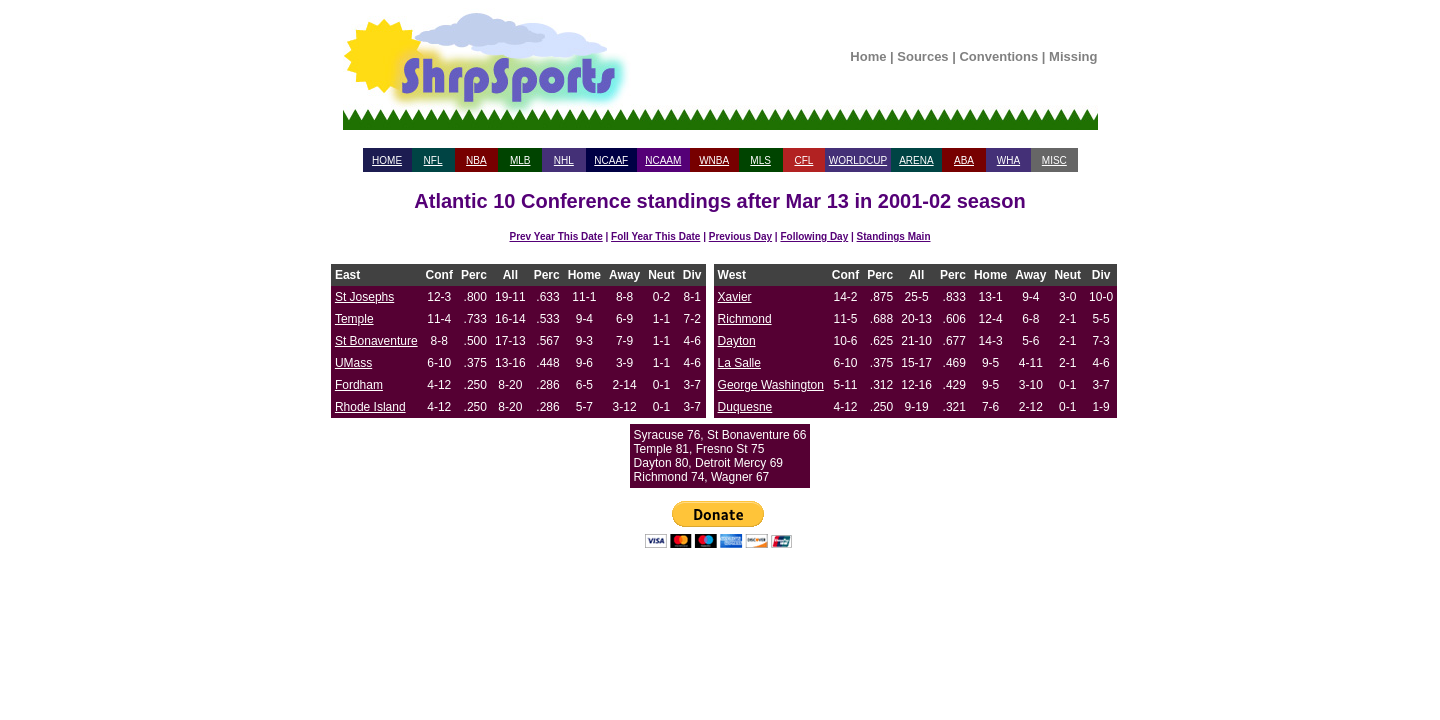 This screenshot has height=720, width=1440. I want to click on Sources, so click(922, 56).